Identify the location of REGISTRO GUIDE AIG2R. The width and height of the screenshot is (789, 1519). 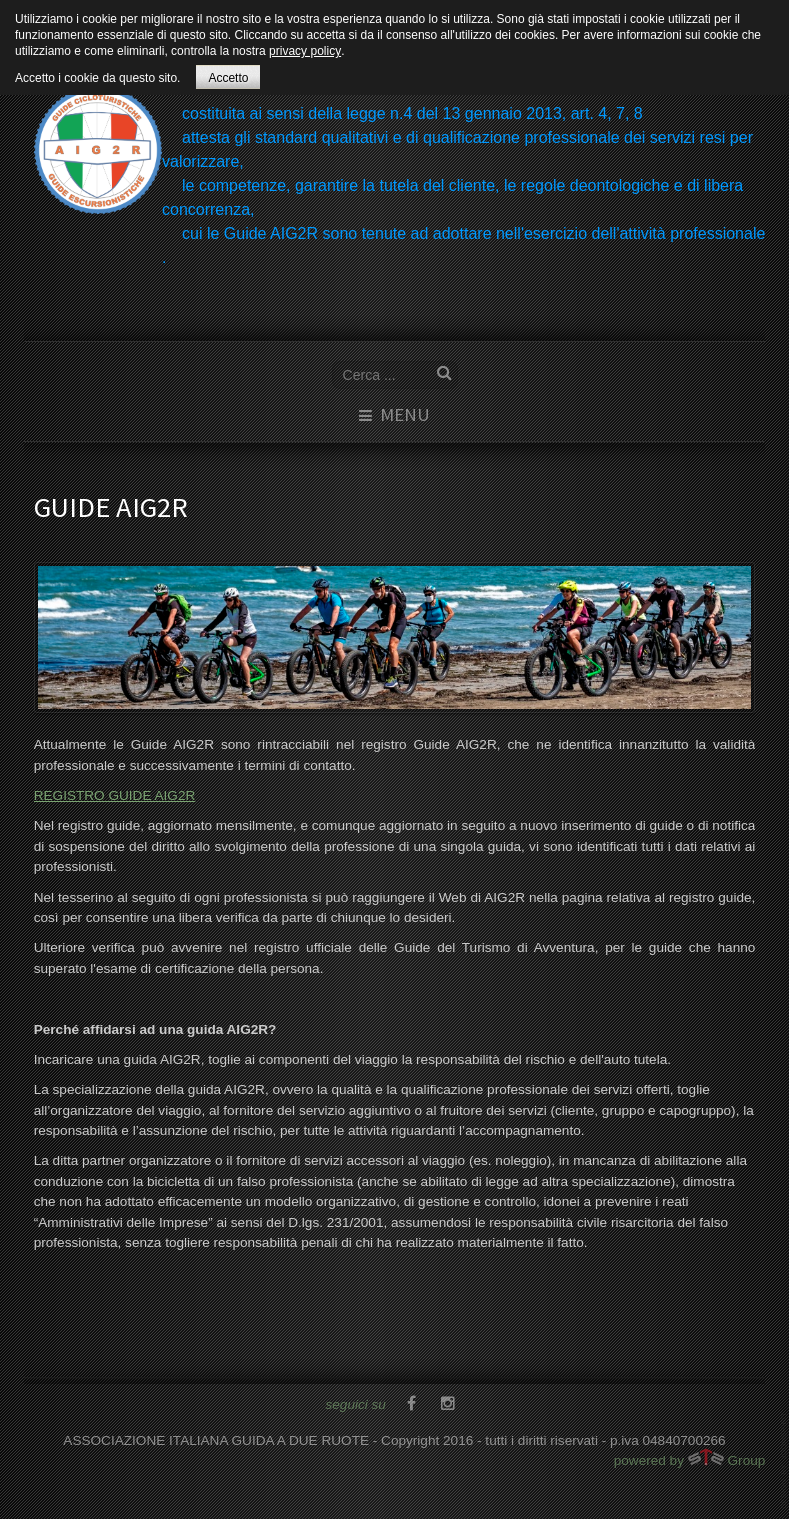
(115, 795).